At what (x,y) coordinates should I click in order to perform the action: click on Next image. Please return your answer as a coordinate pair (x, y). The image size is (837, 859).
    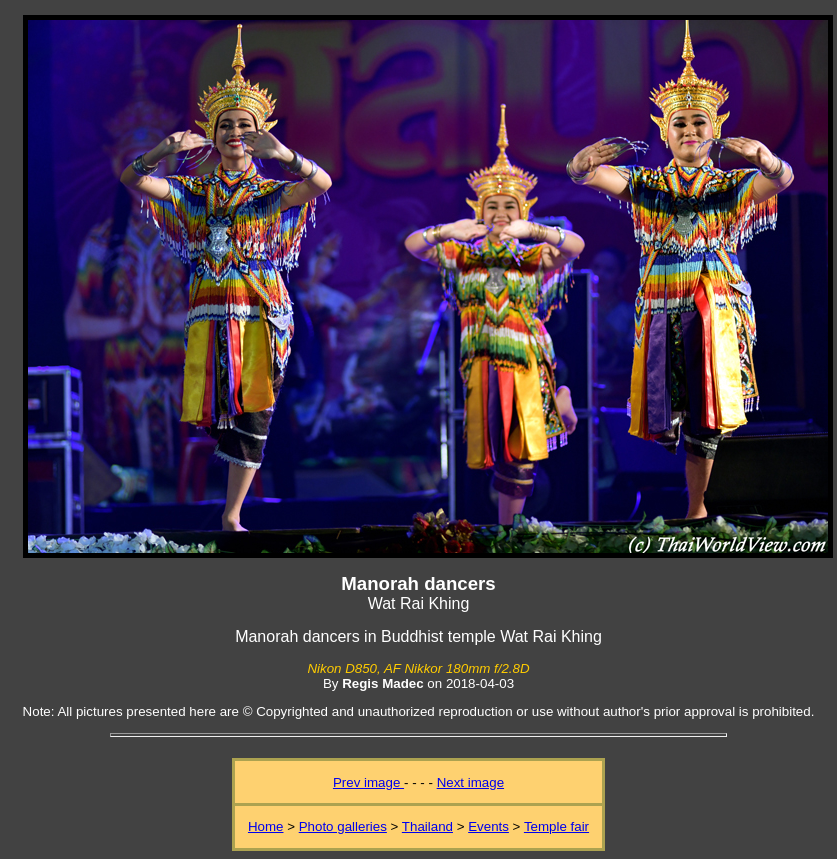
    Looking at the image, I should click on (470, 782).